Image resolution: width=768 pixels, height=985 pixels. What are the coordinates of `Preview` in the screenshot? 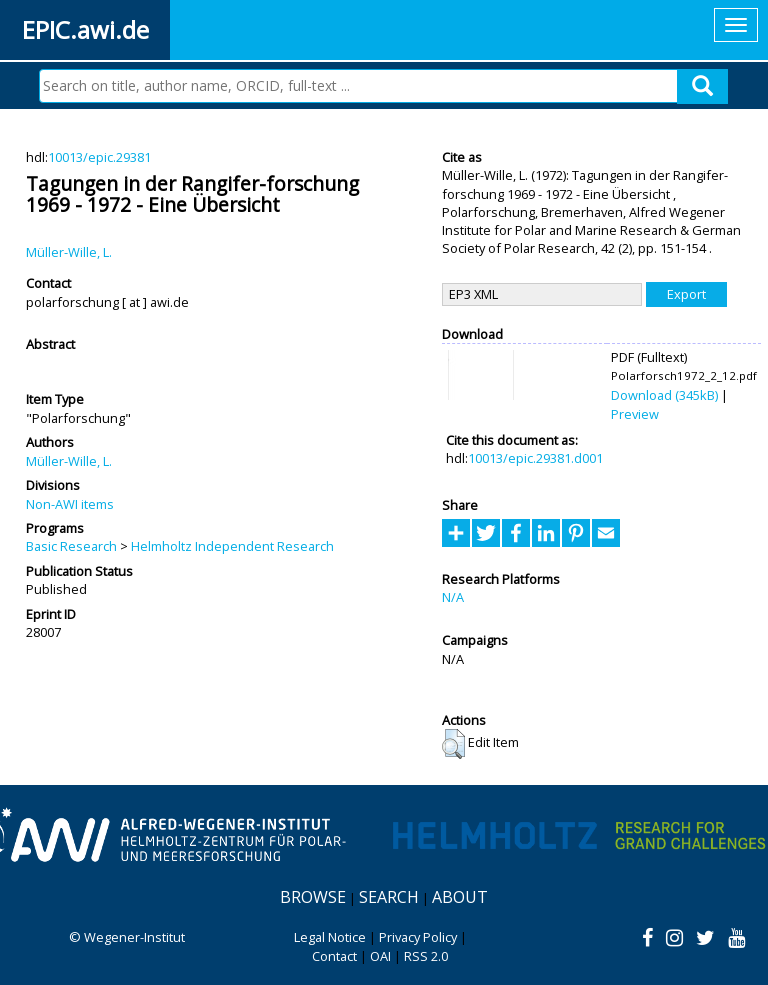 It's located at (635, 414).